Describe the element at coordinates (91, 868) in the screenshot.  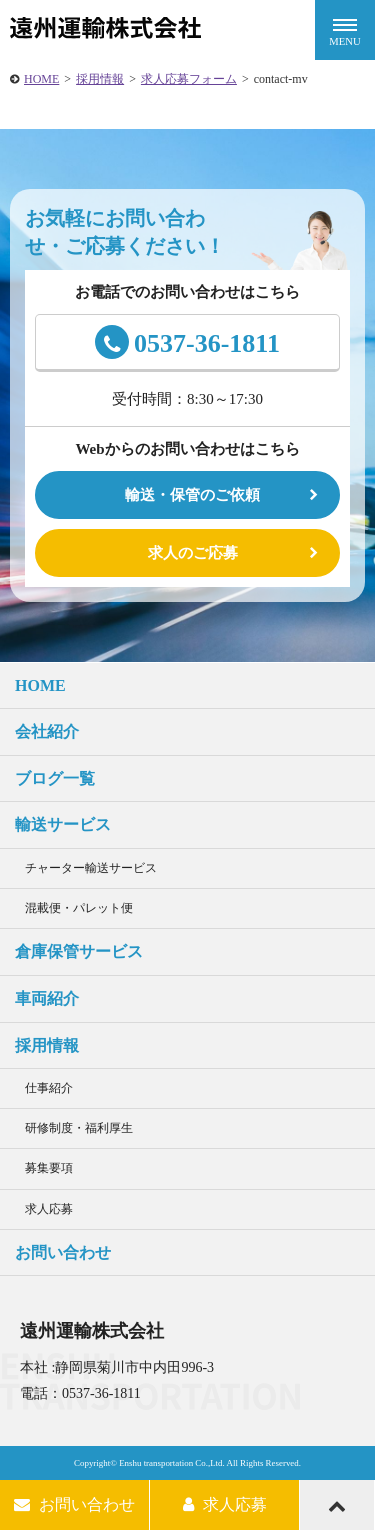
I see `チャーター輸送サービス` at that location.